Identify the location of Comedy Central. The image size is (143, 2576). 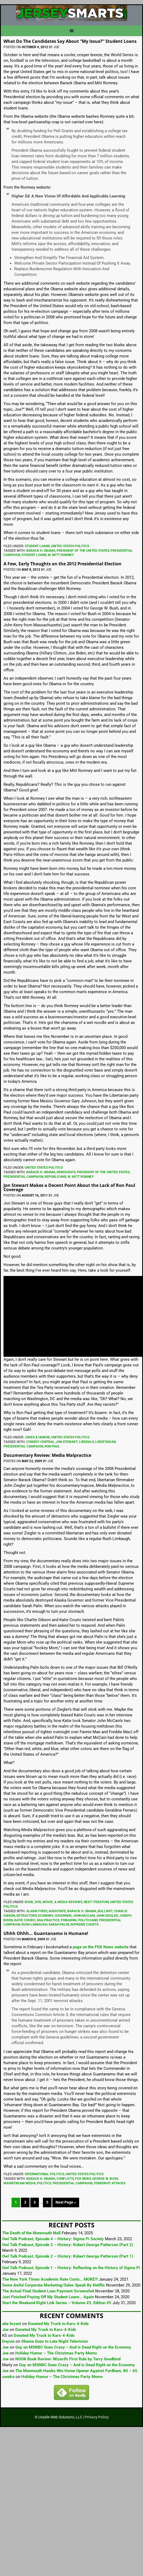
(40, 1442).